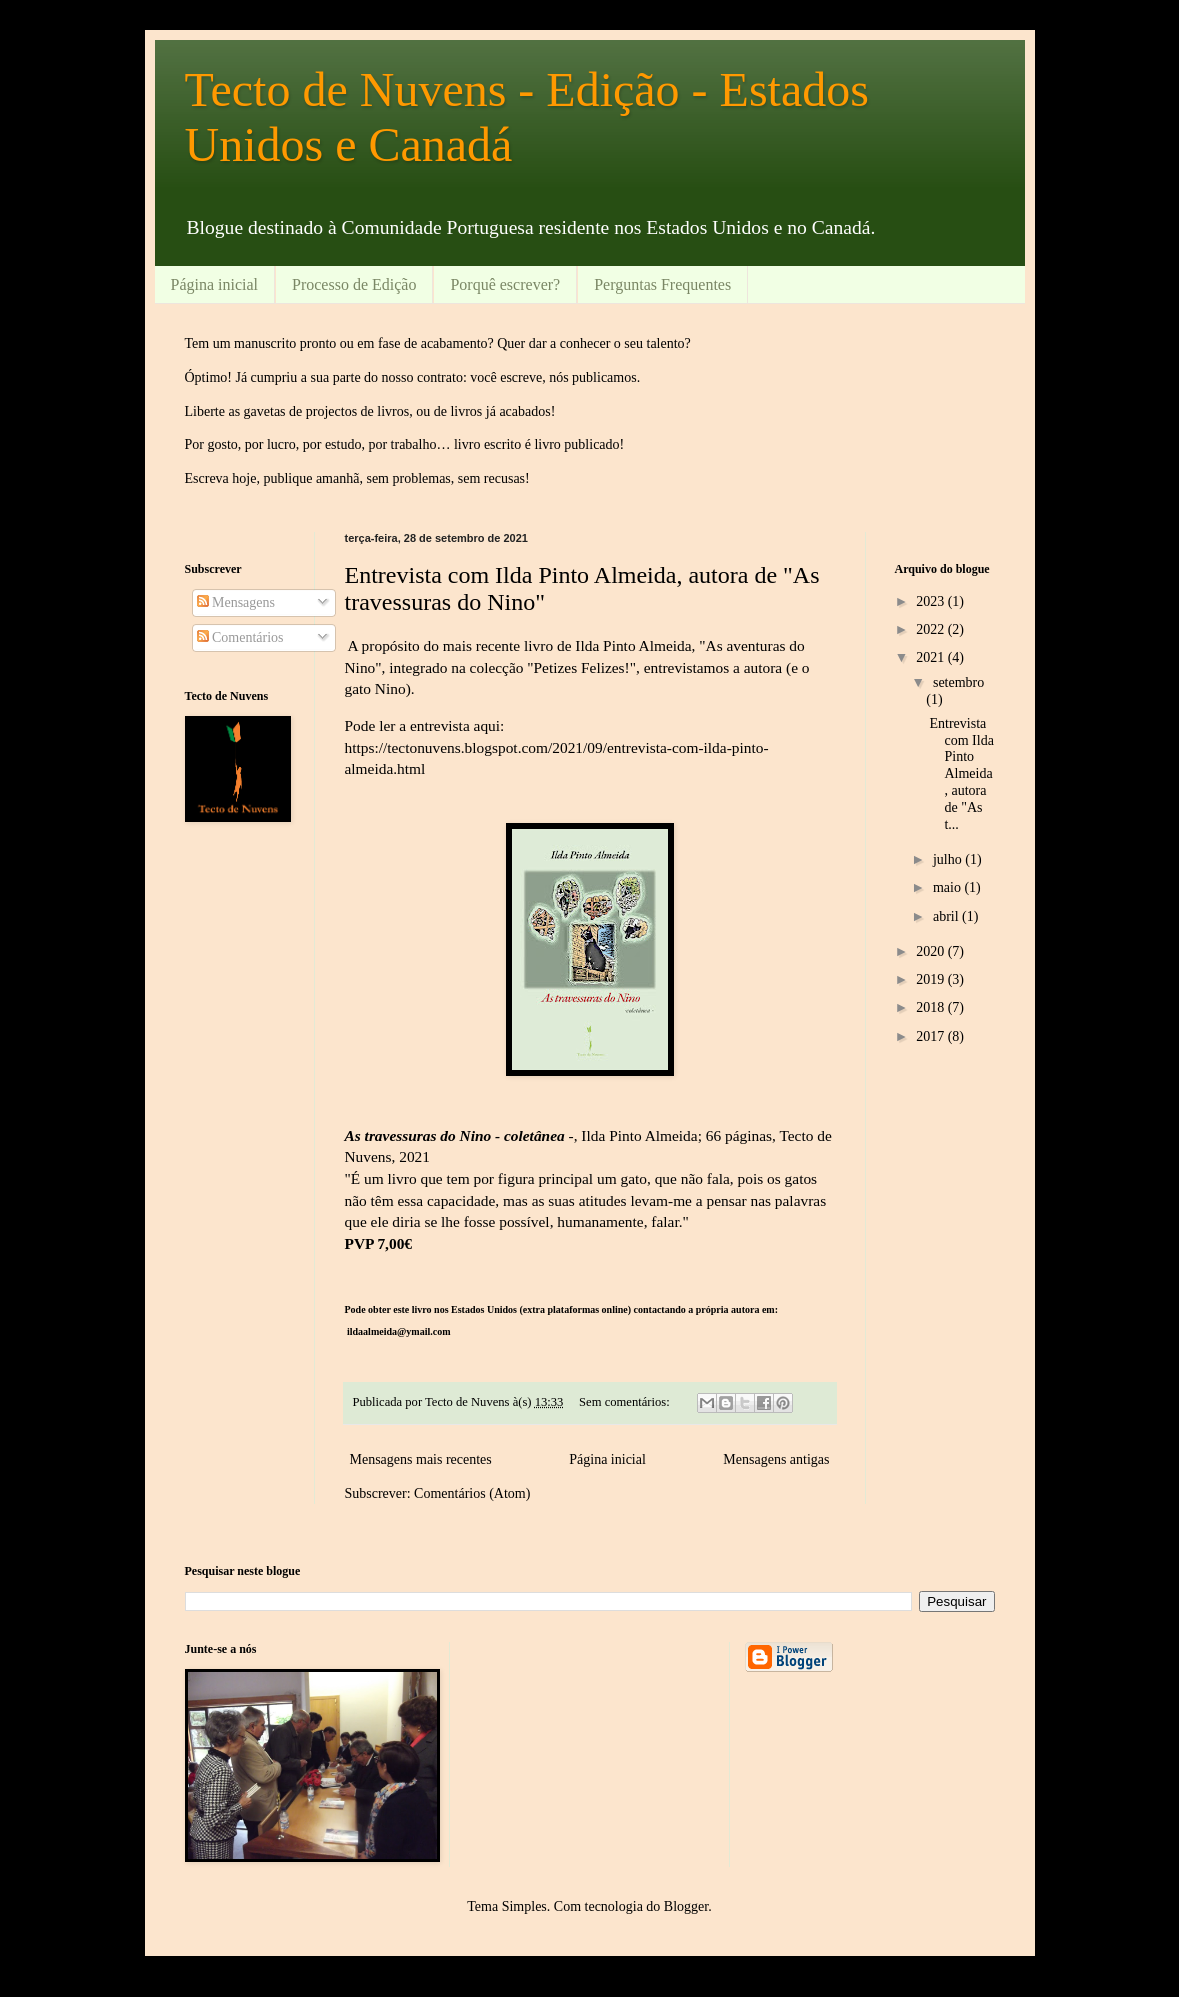 The height and width of the screenshot is (1997, 1179). I want to click on julho, so click(949, 859).